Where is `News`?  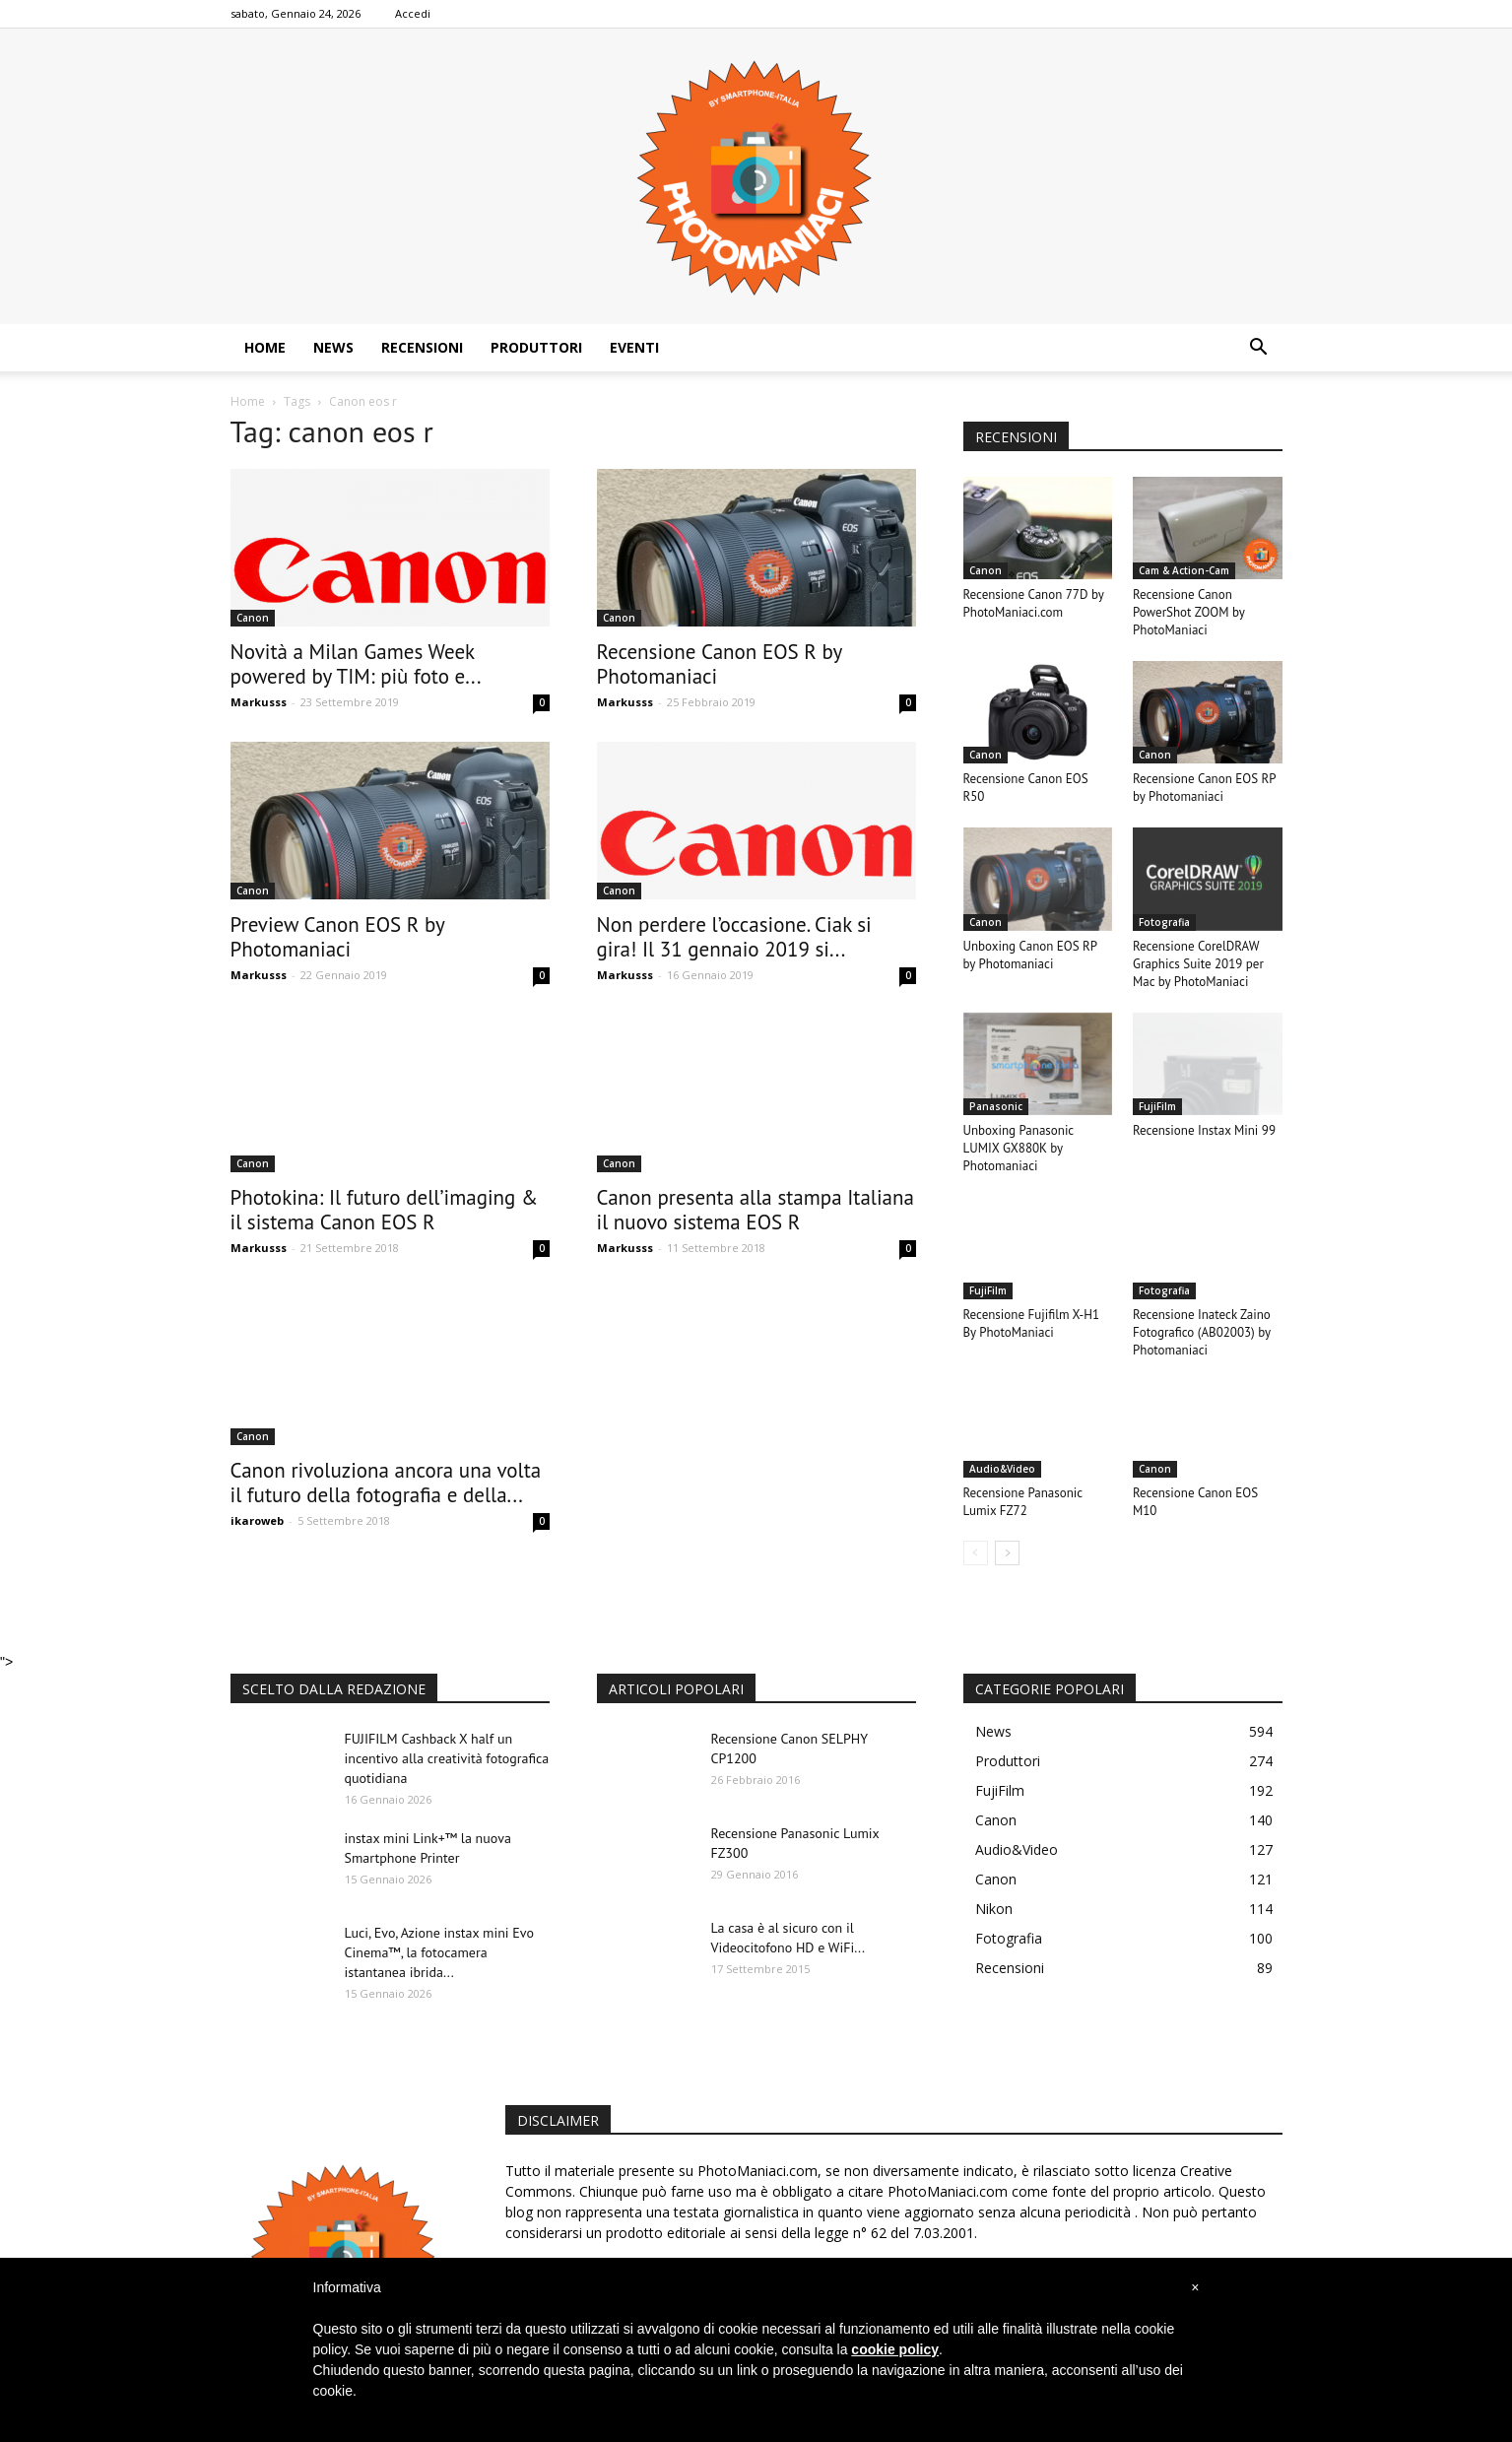 News is located at coordinates (333, 347).